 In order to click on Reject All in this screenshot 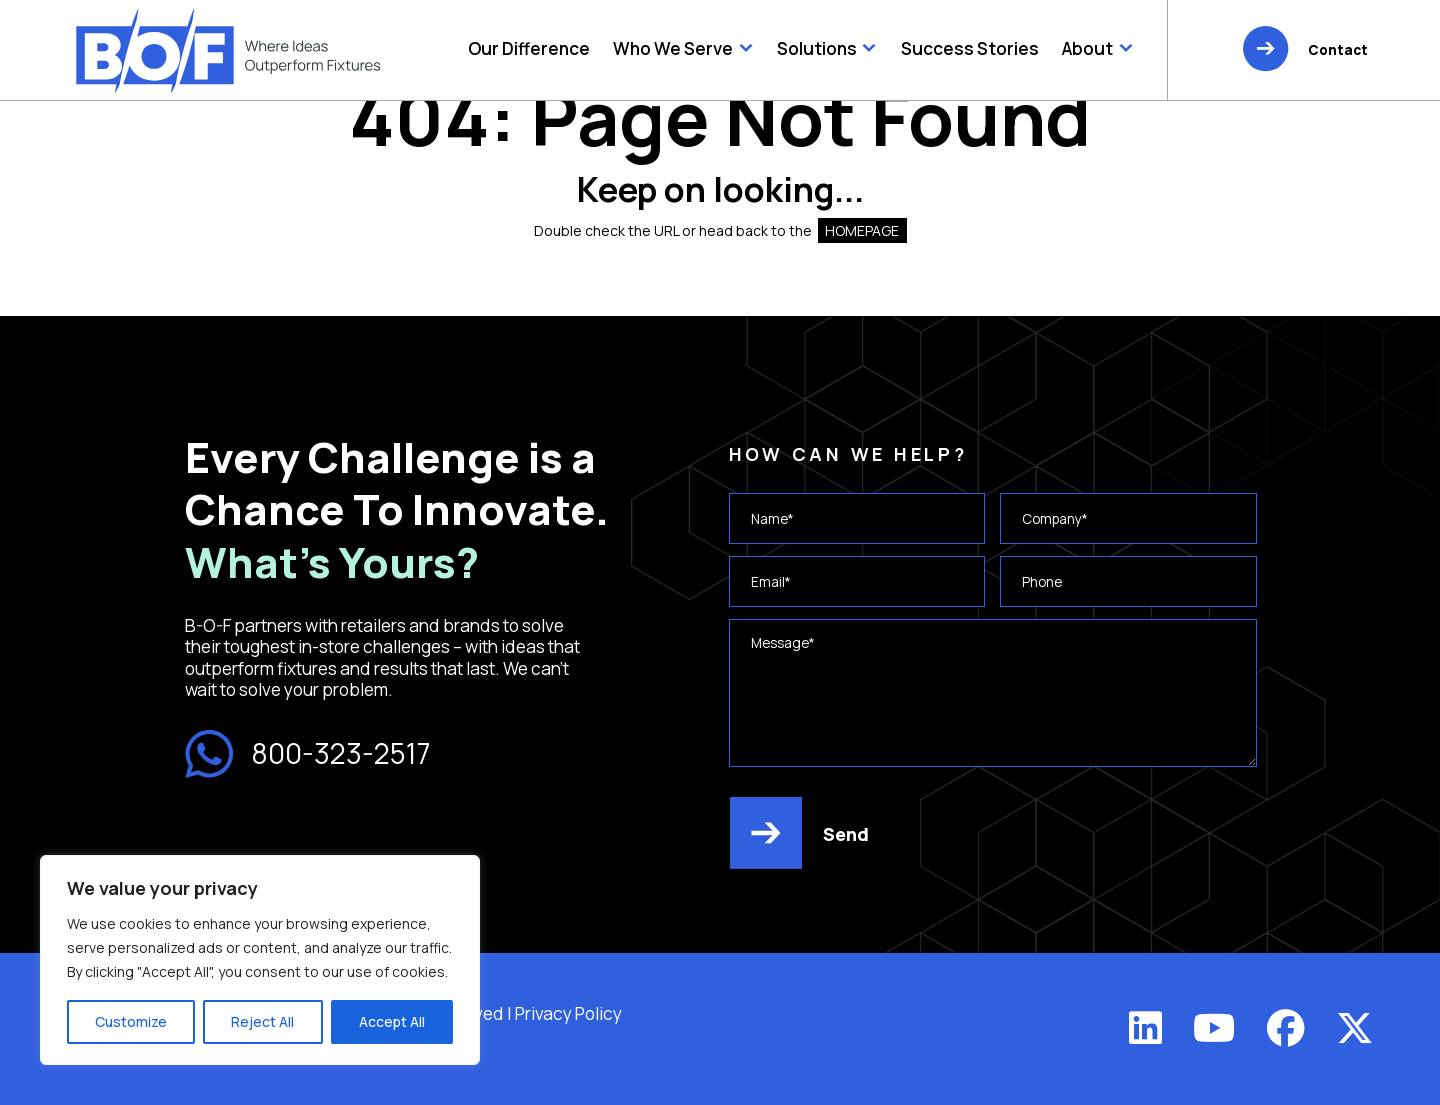, I will do `click(262, 1021)`.